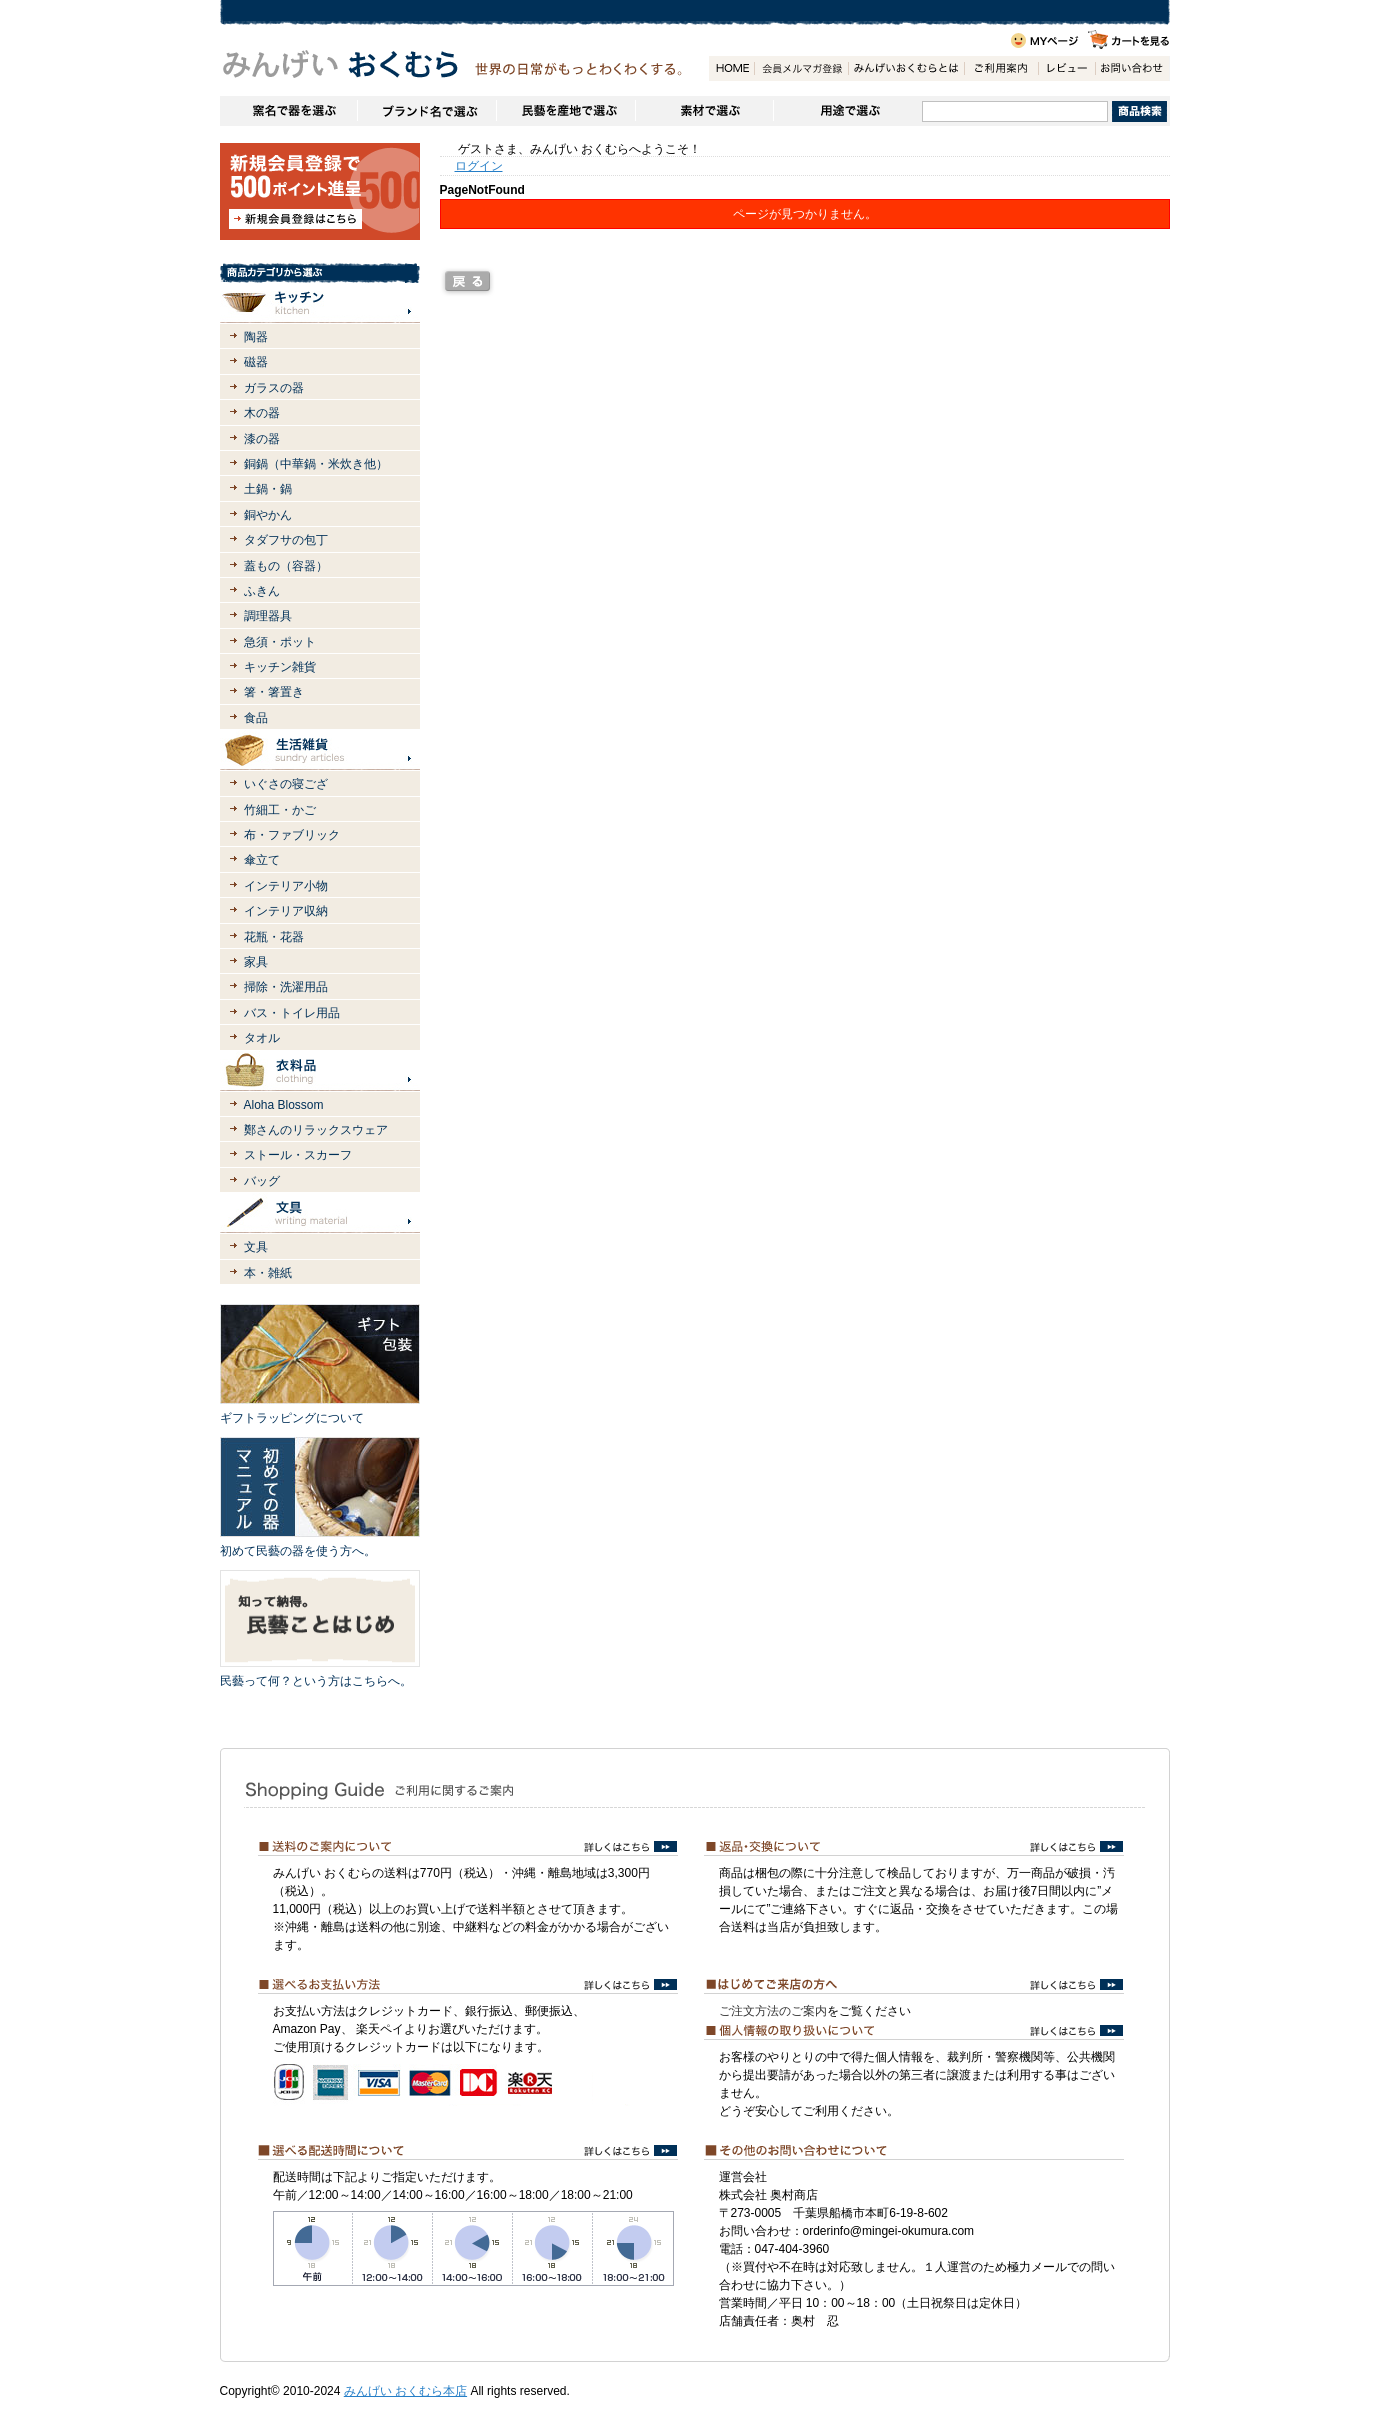 The image size is (1389, 2420). What do you see at coordinates (274, 692) in the screenshot?
I see `箸・箸置き` at bounding box center [274, 692].